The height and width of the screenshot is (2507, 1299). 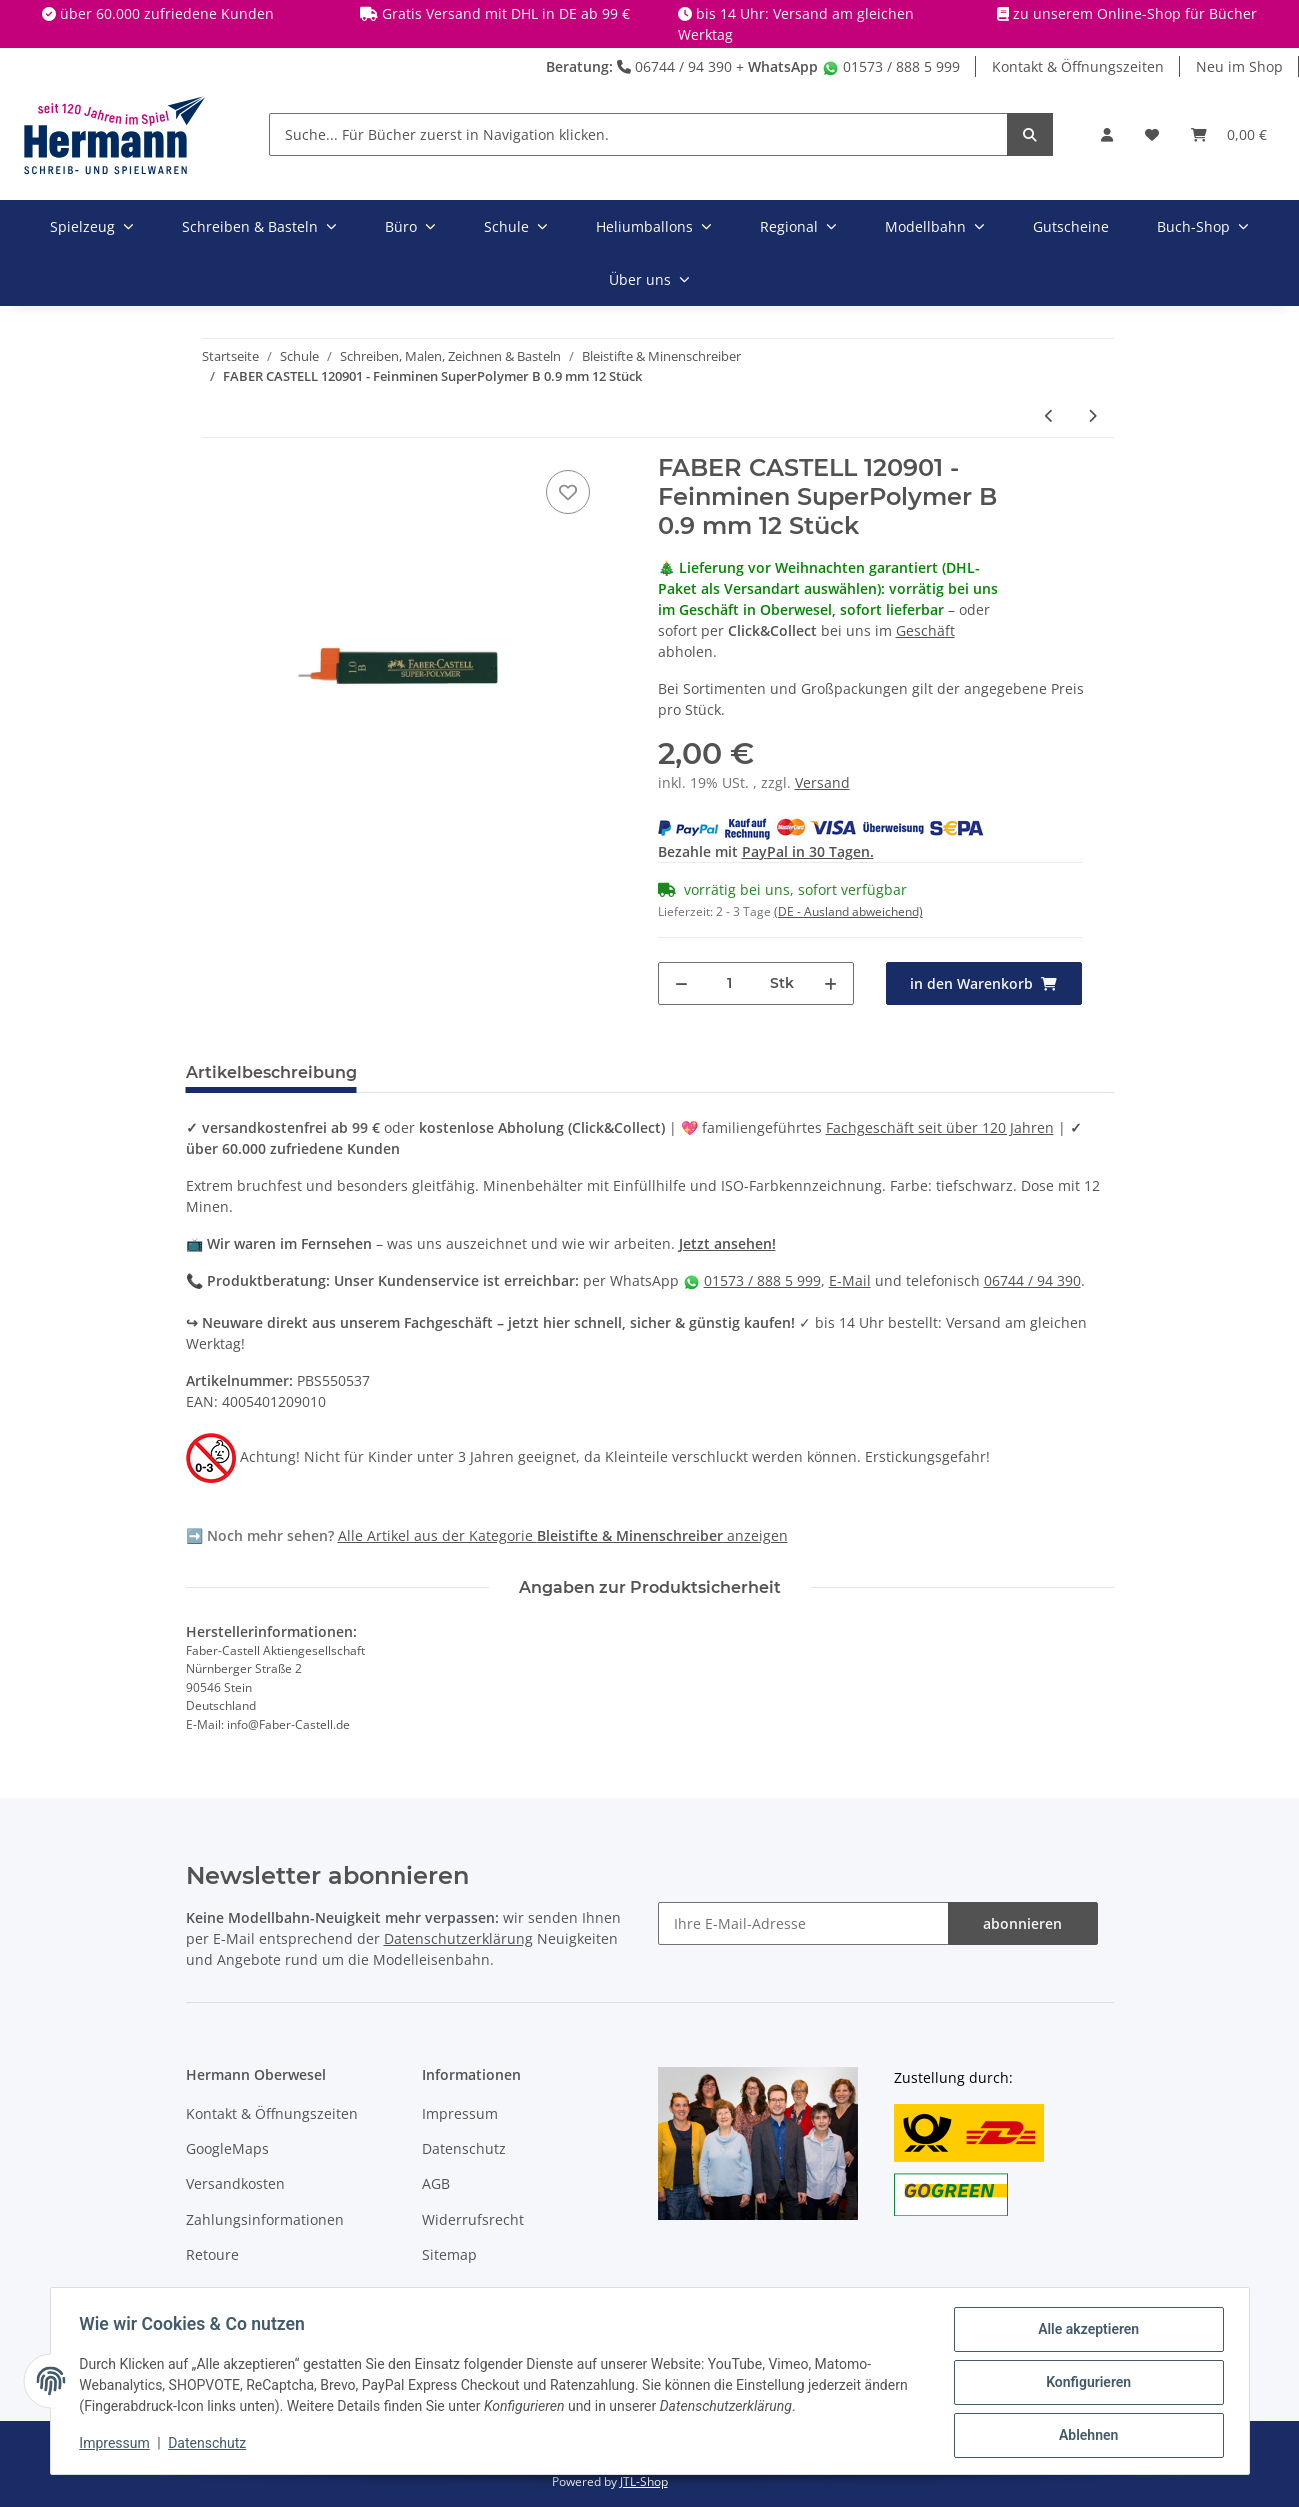 I want to click on JTL-Shop, so click(x=644, y=2481).